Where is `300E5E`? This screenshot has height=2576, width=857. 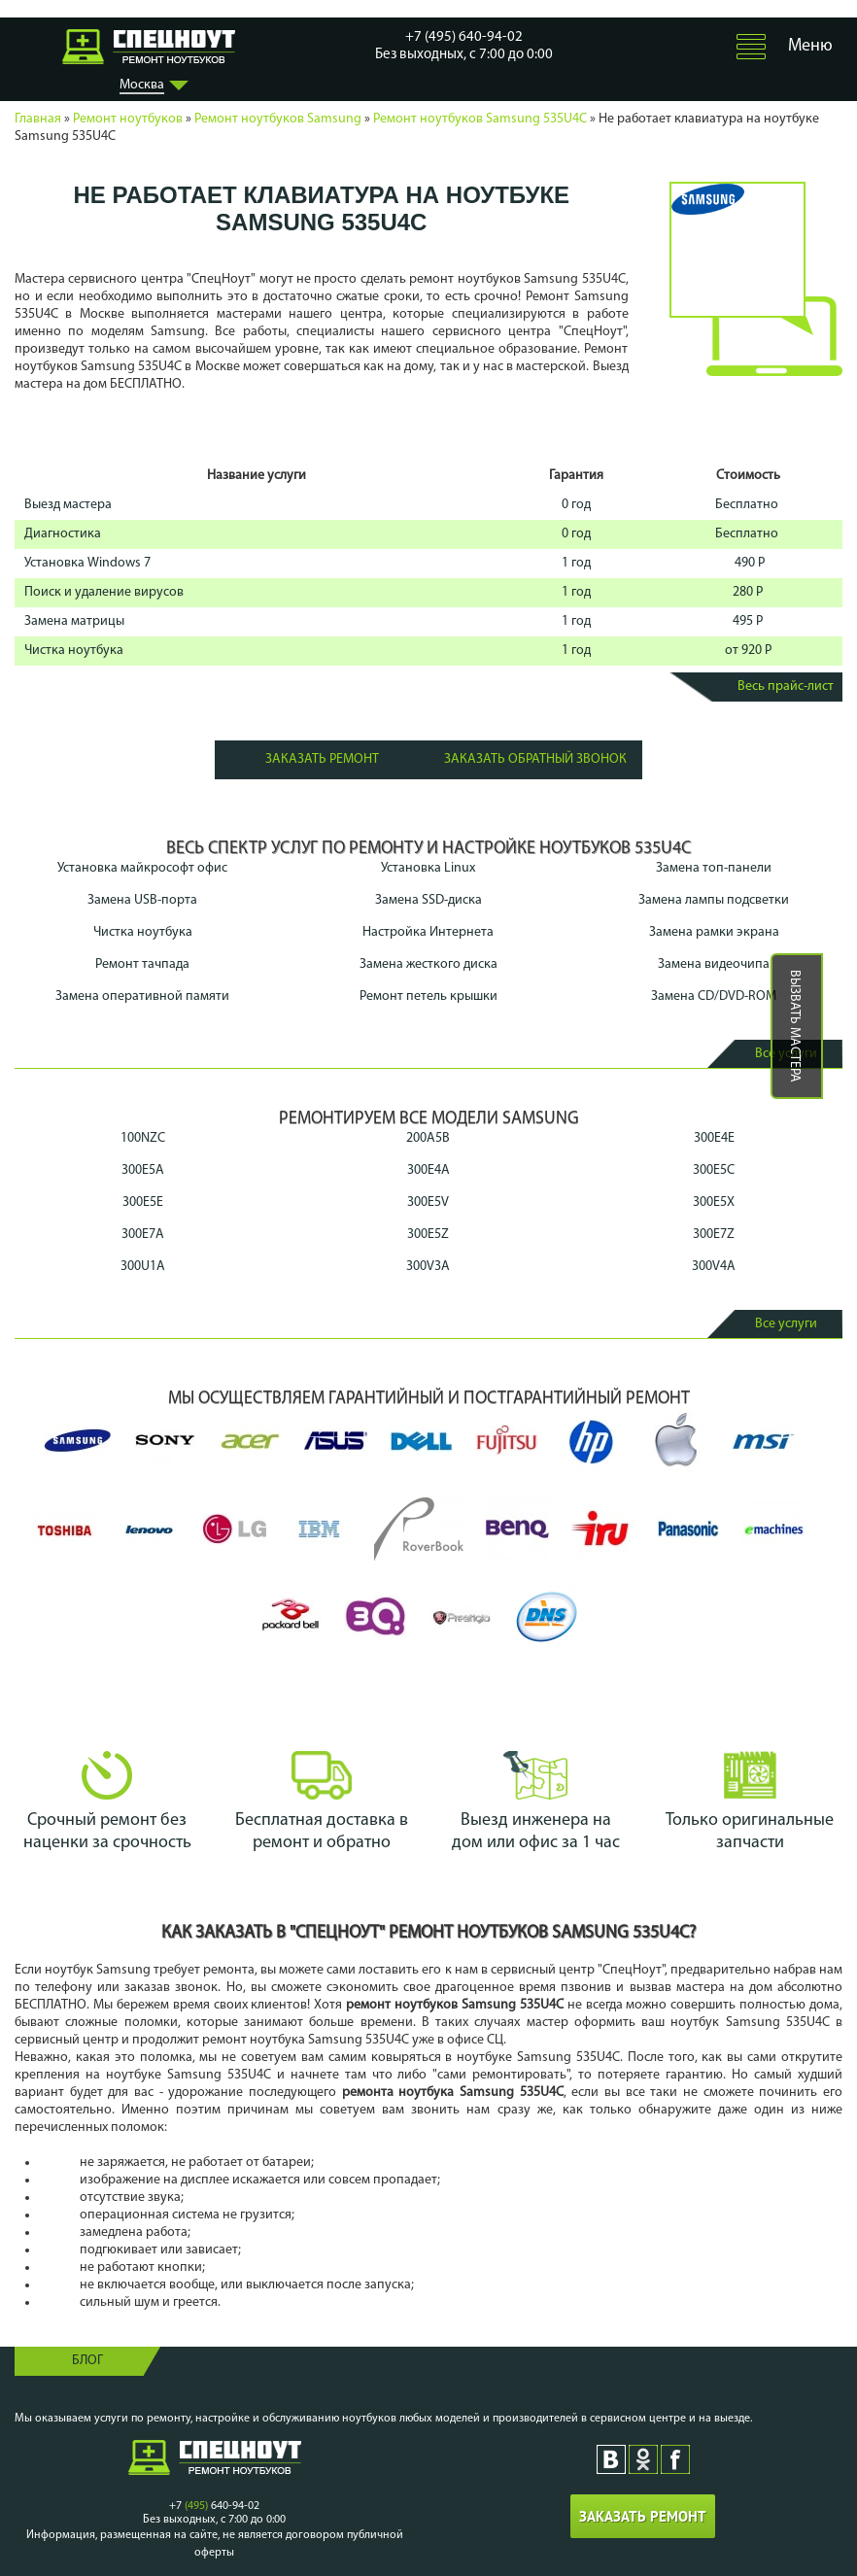 300E5E is located at coordinates (142, 1202).